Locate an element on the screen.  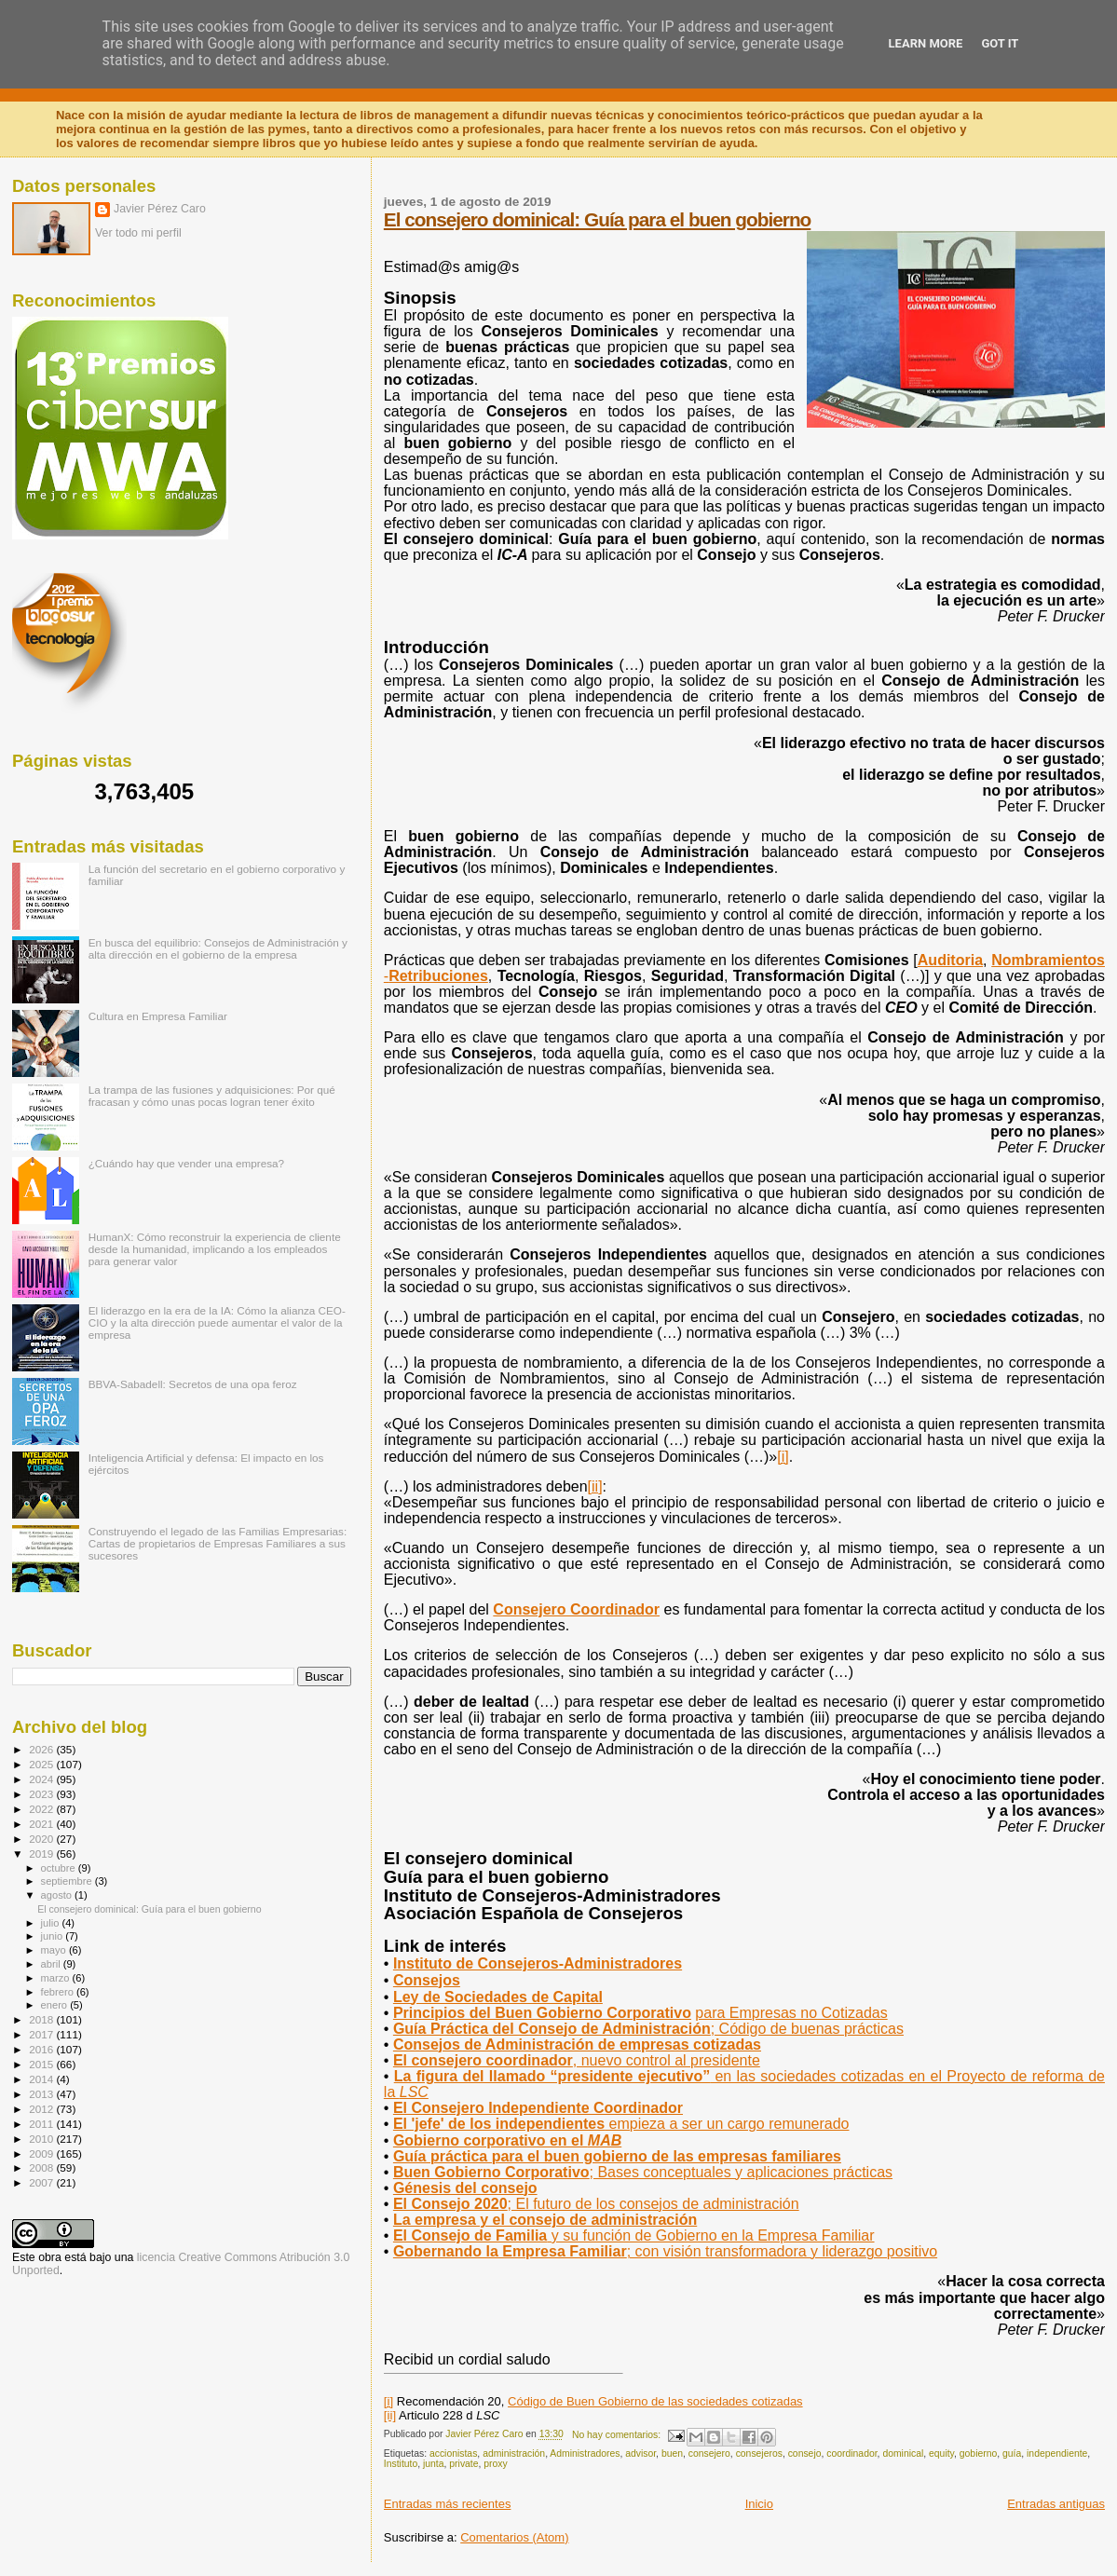
junio is located at coordinates (53, 1936).